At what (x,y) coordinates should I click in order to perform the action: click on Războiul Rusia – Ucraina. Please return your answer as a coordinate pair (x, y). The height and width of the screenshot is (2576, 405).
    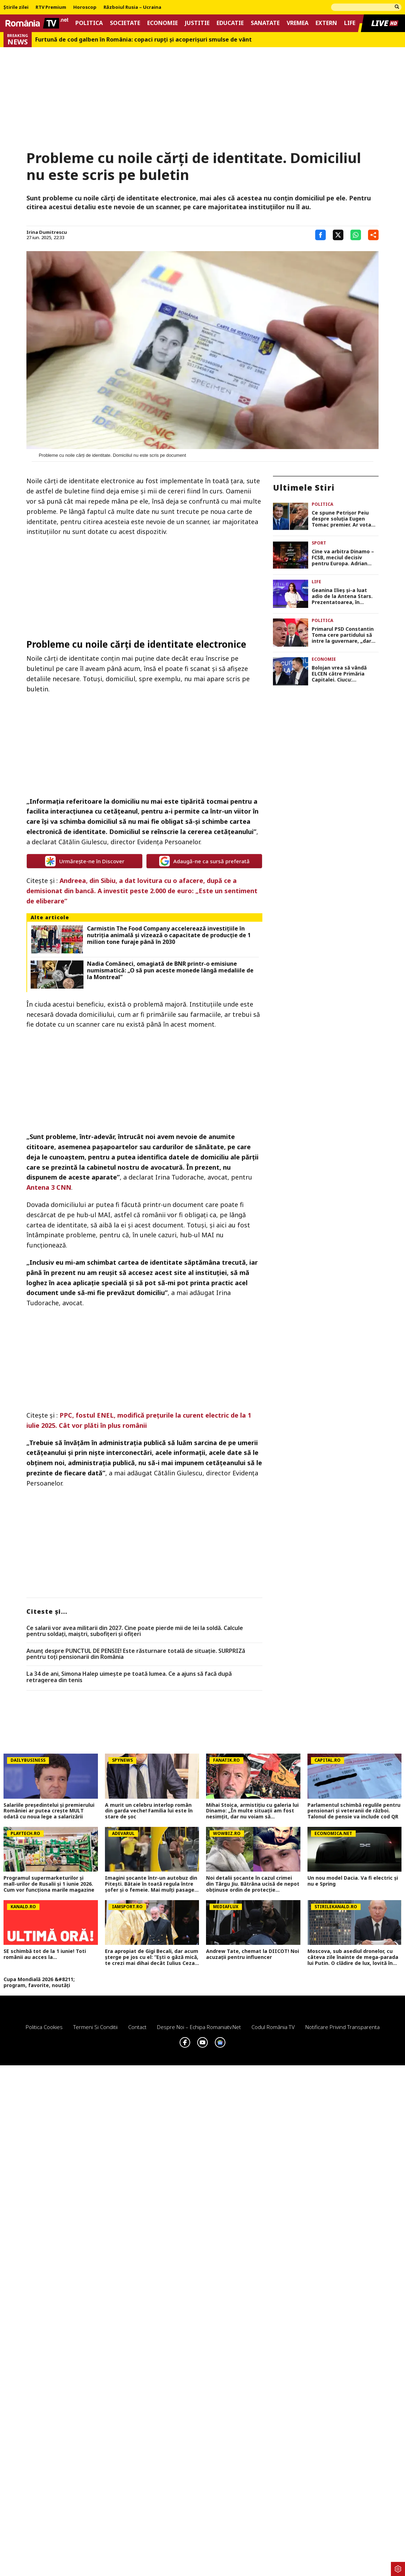
    Looking at the image, I should click on (132, 7).